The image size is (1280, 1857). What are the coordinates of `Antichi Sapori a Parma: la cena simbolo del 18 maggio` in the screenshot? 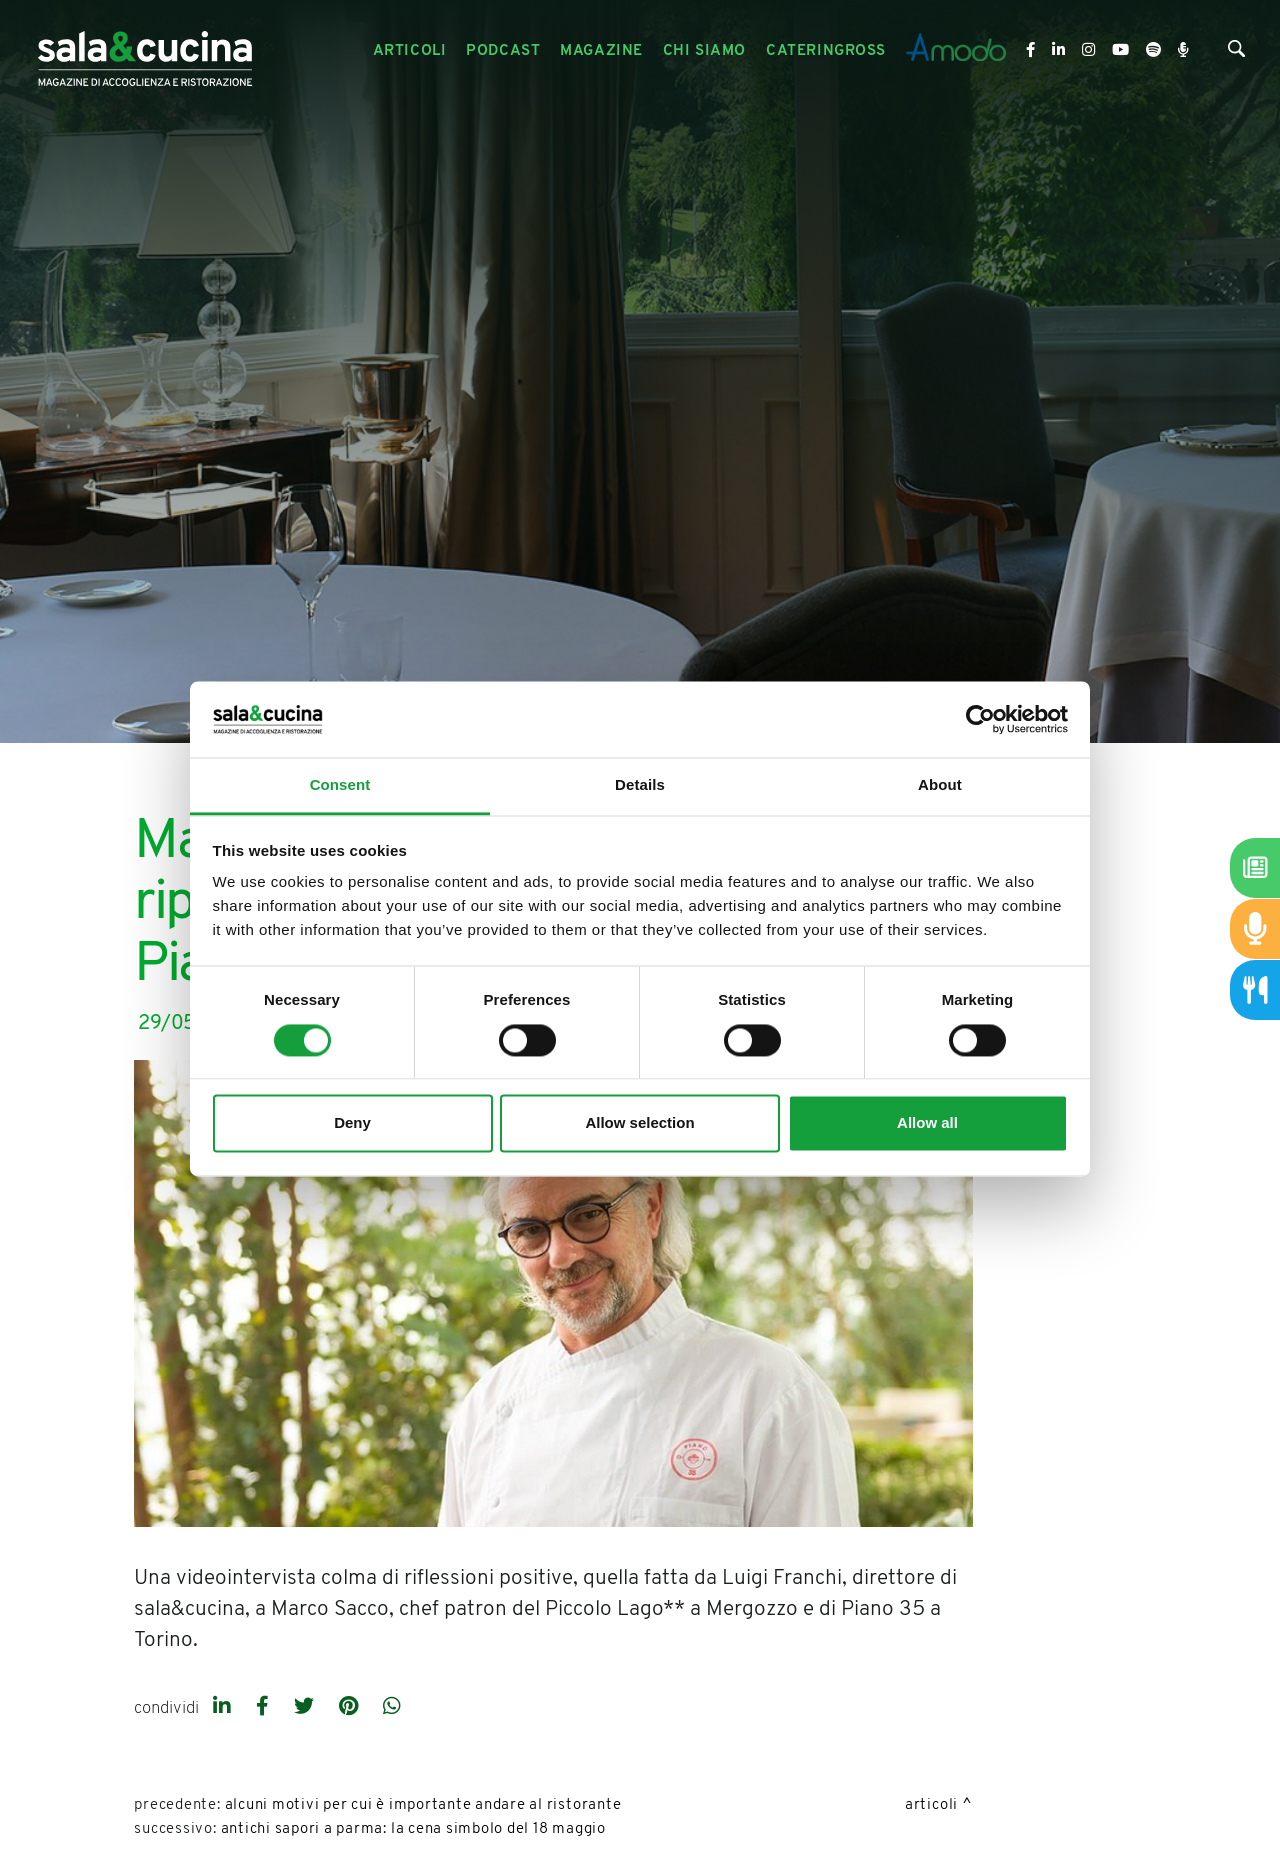 It's located at (413, 1829).